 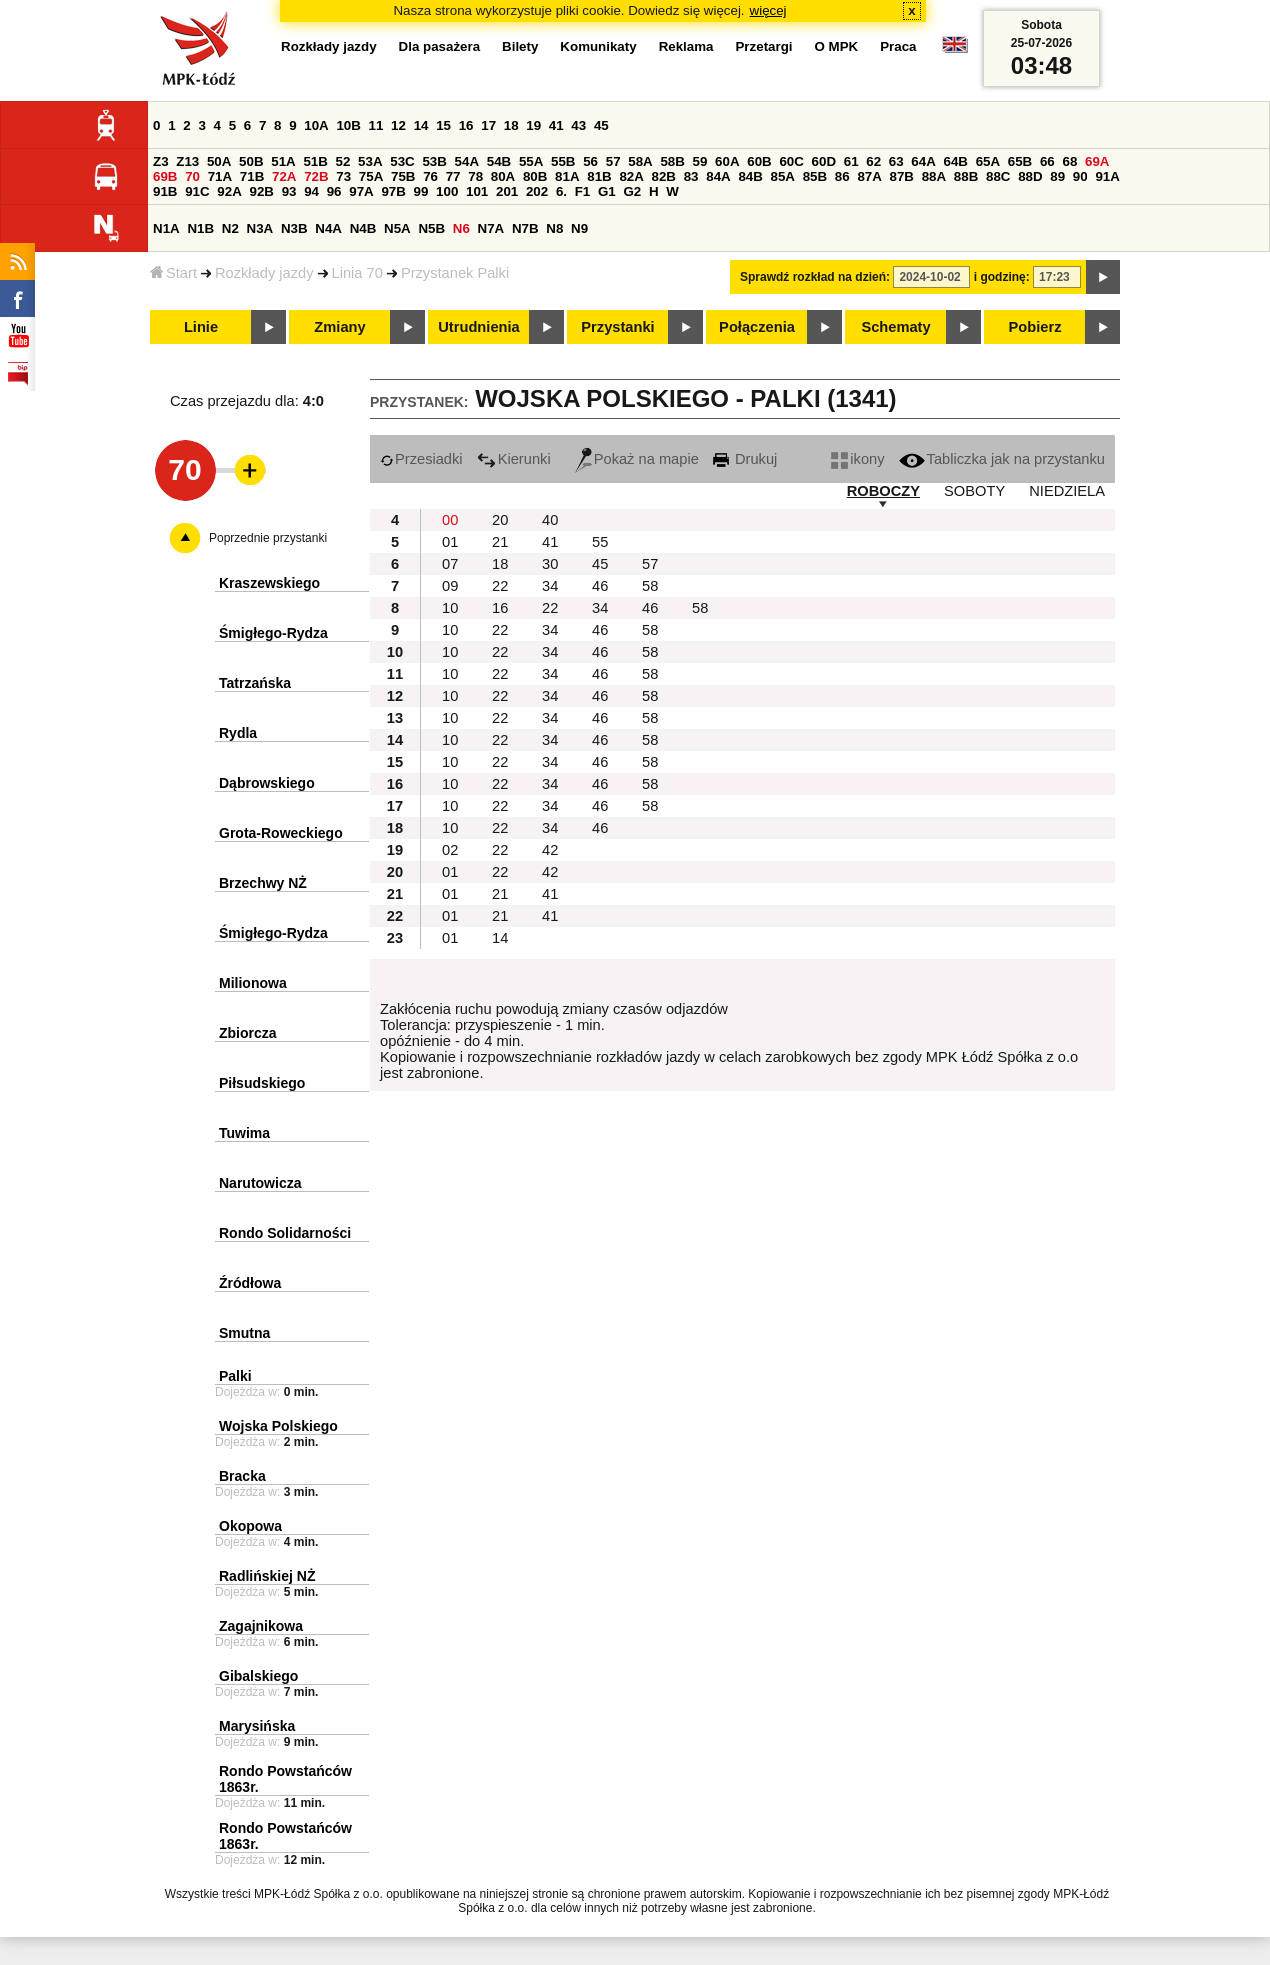 I want to click on 75B, so click(x=403, y=176).